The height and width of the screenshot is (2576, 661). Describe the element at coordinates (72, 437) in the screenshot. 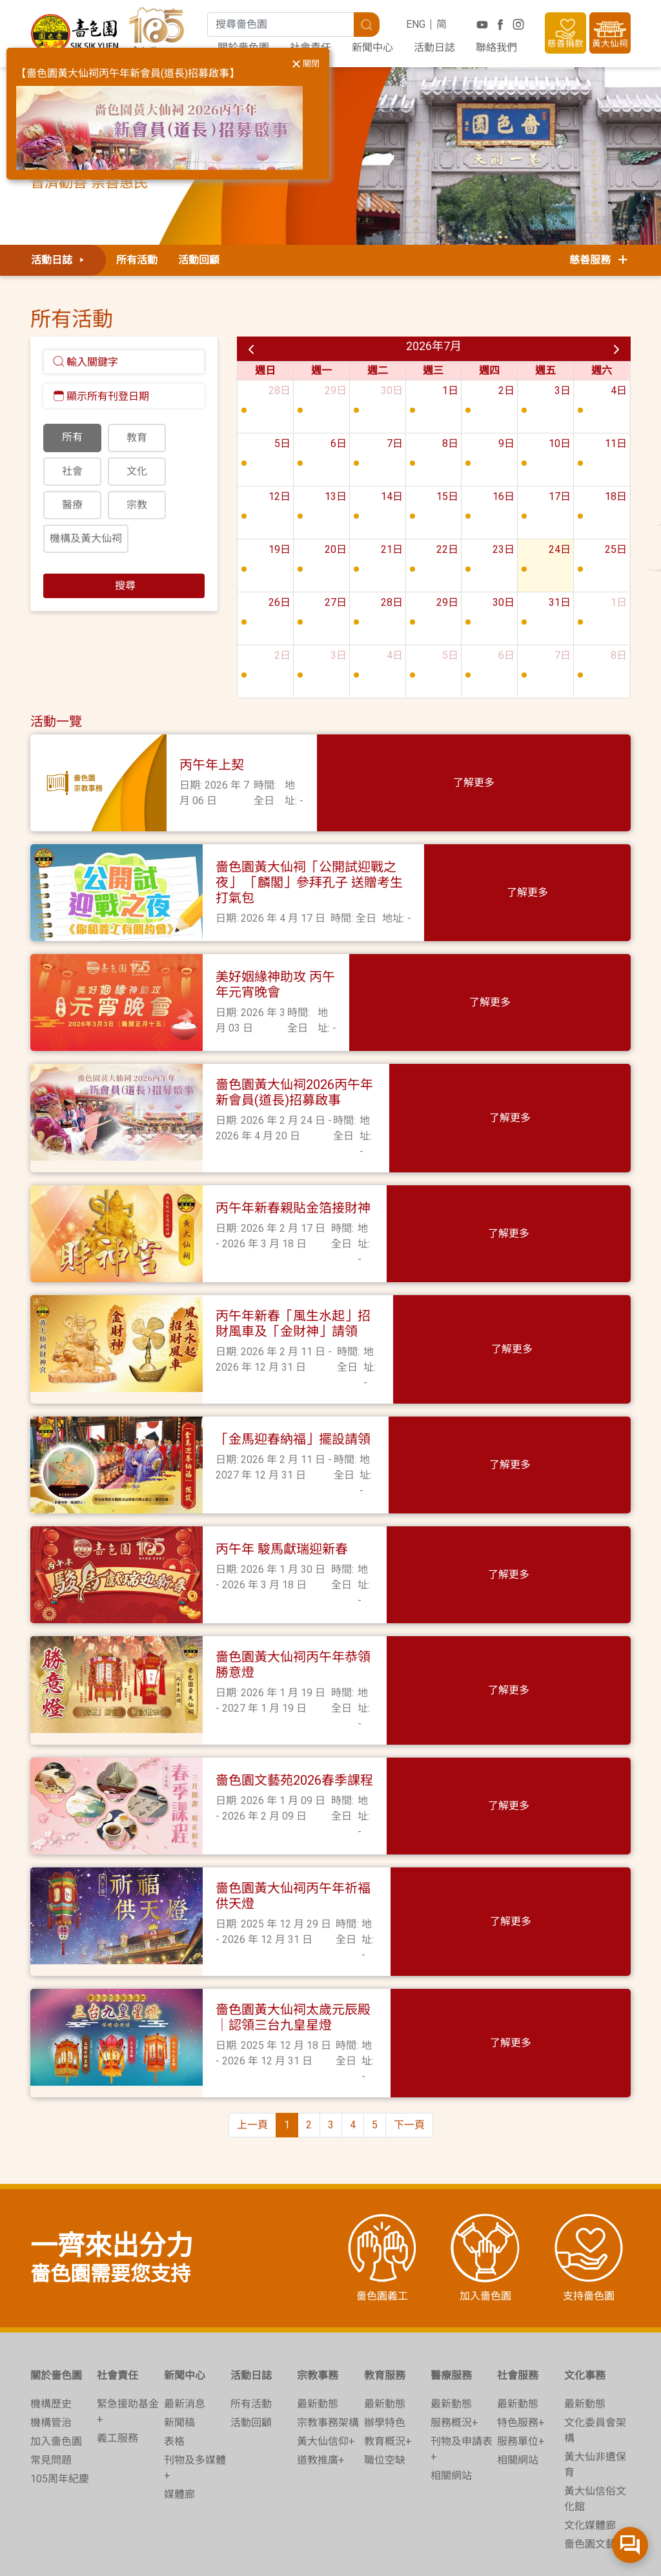

I see `所有` at that location.